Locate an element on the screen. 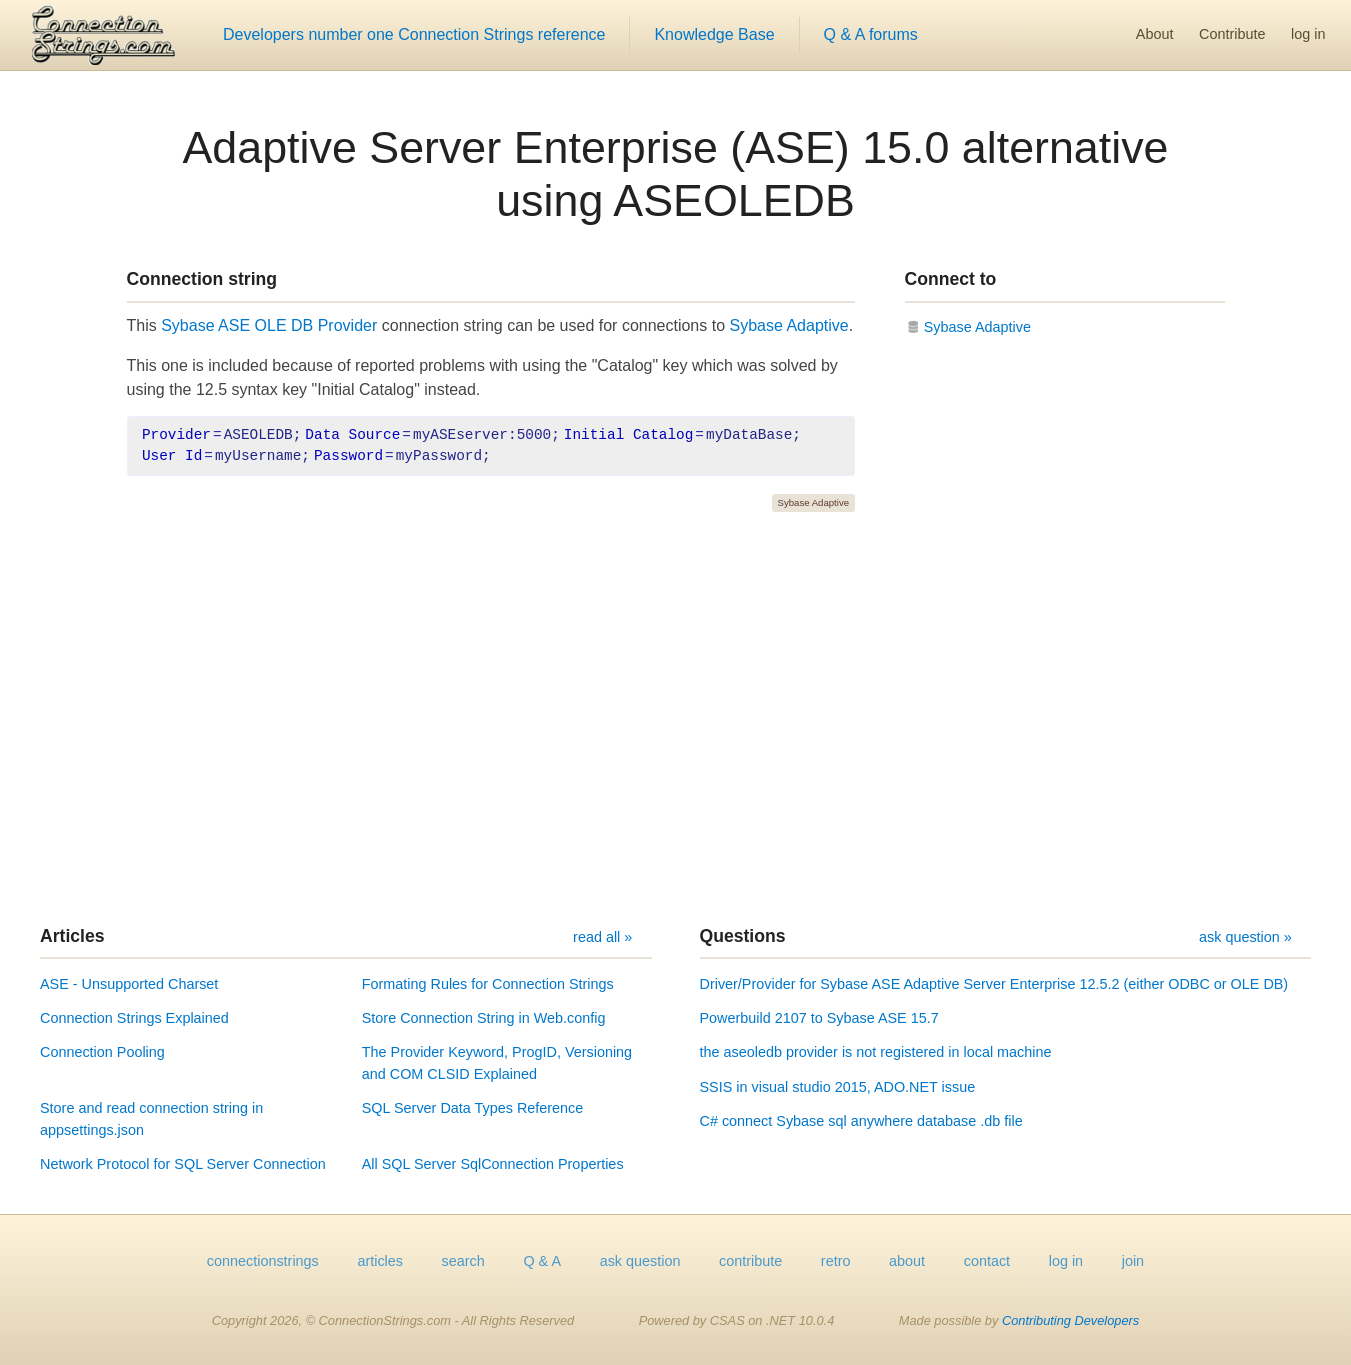 Image resolution: width=1351 pixels, height=1365 pixels. retro is located at coordinates (836, 1261).